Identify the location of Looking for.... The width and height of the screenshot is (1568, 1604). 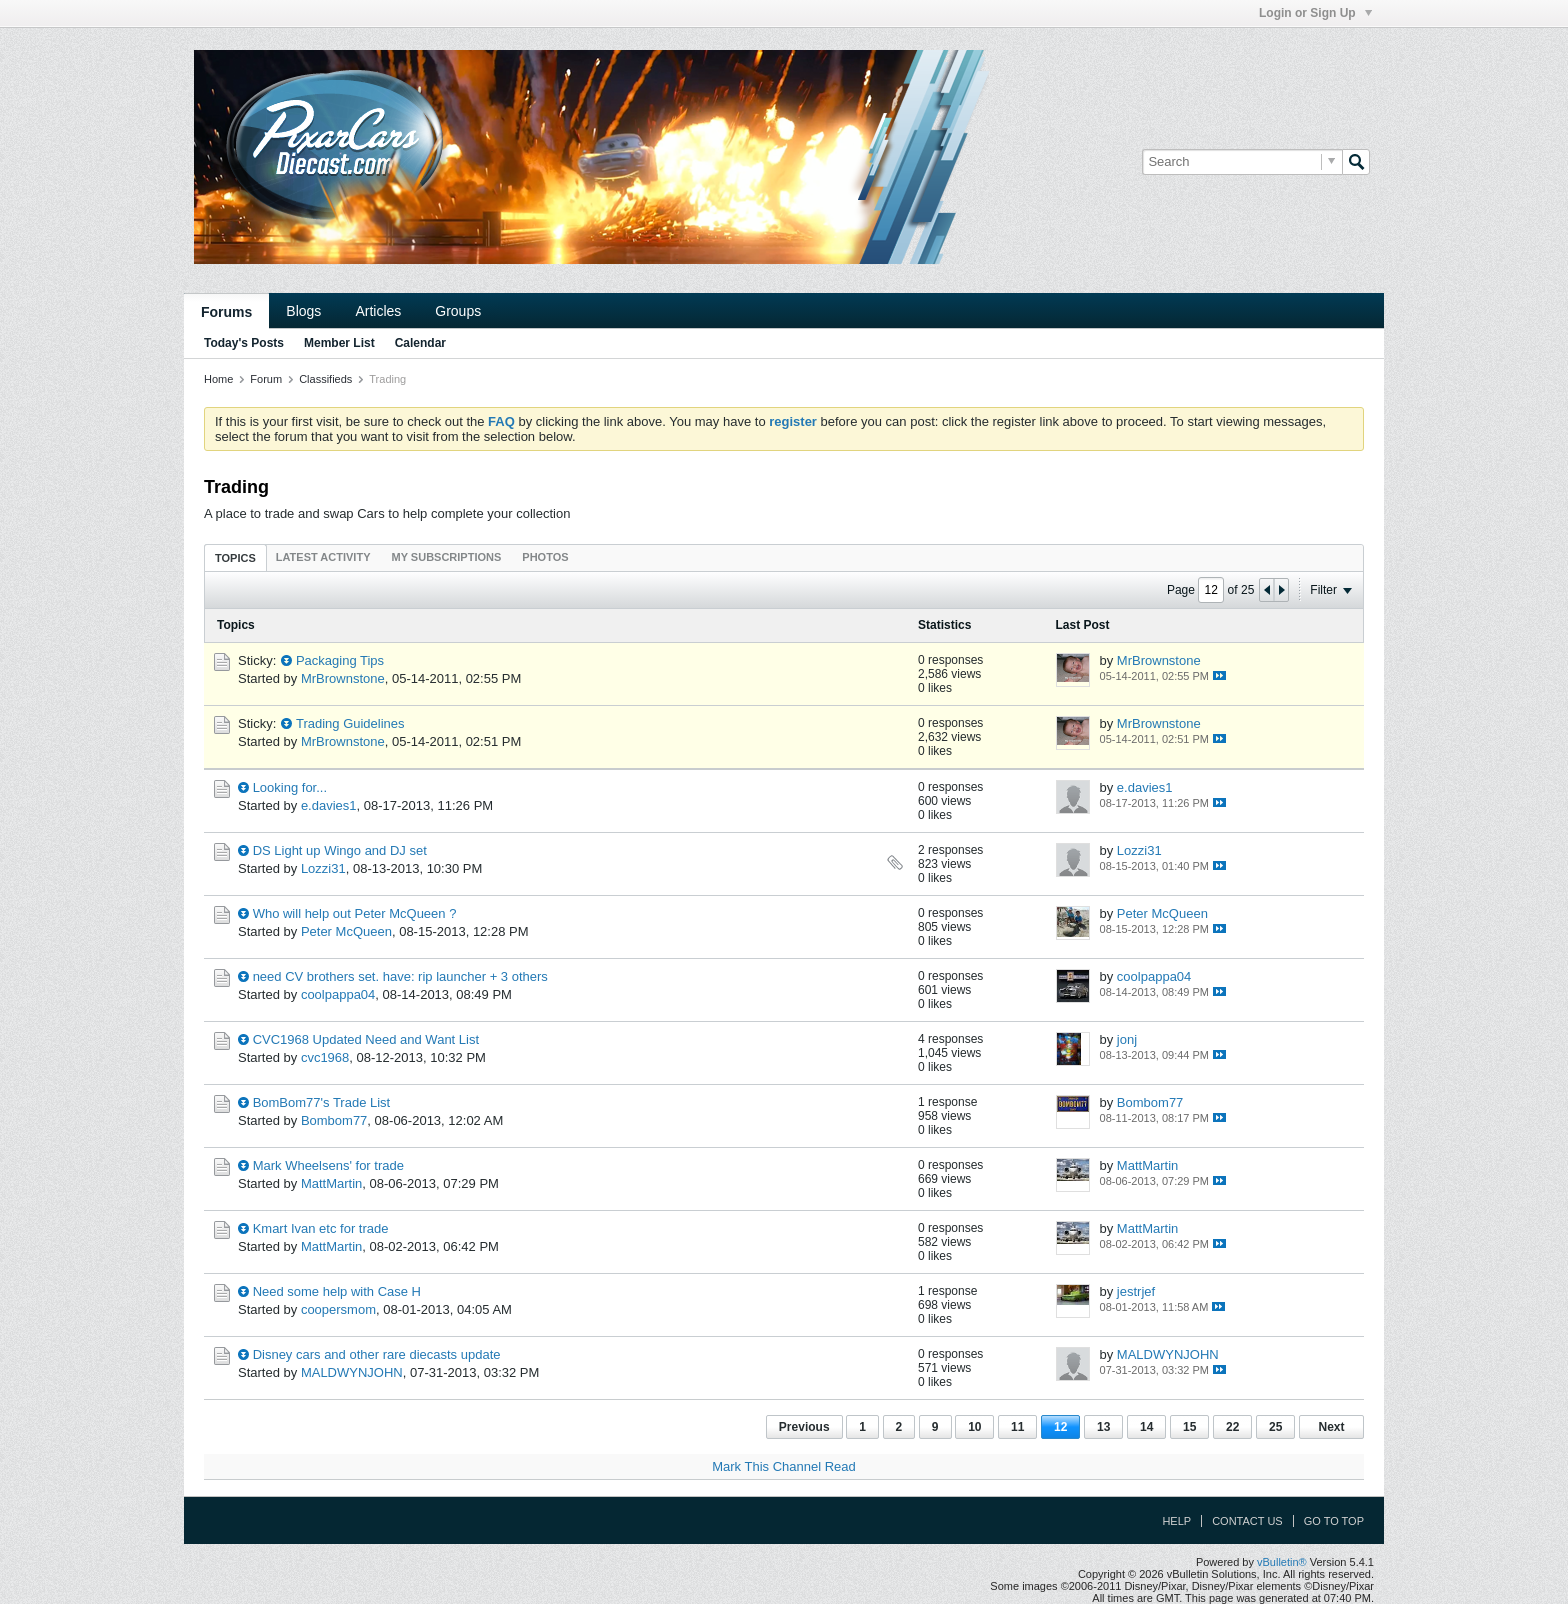
(290, 787).